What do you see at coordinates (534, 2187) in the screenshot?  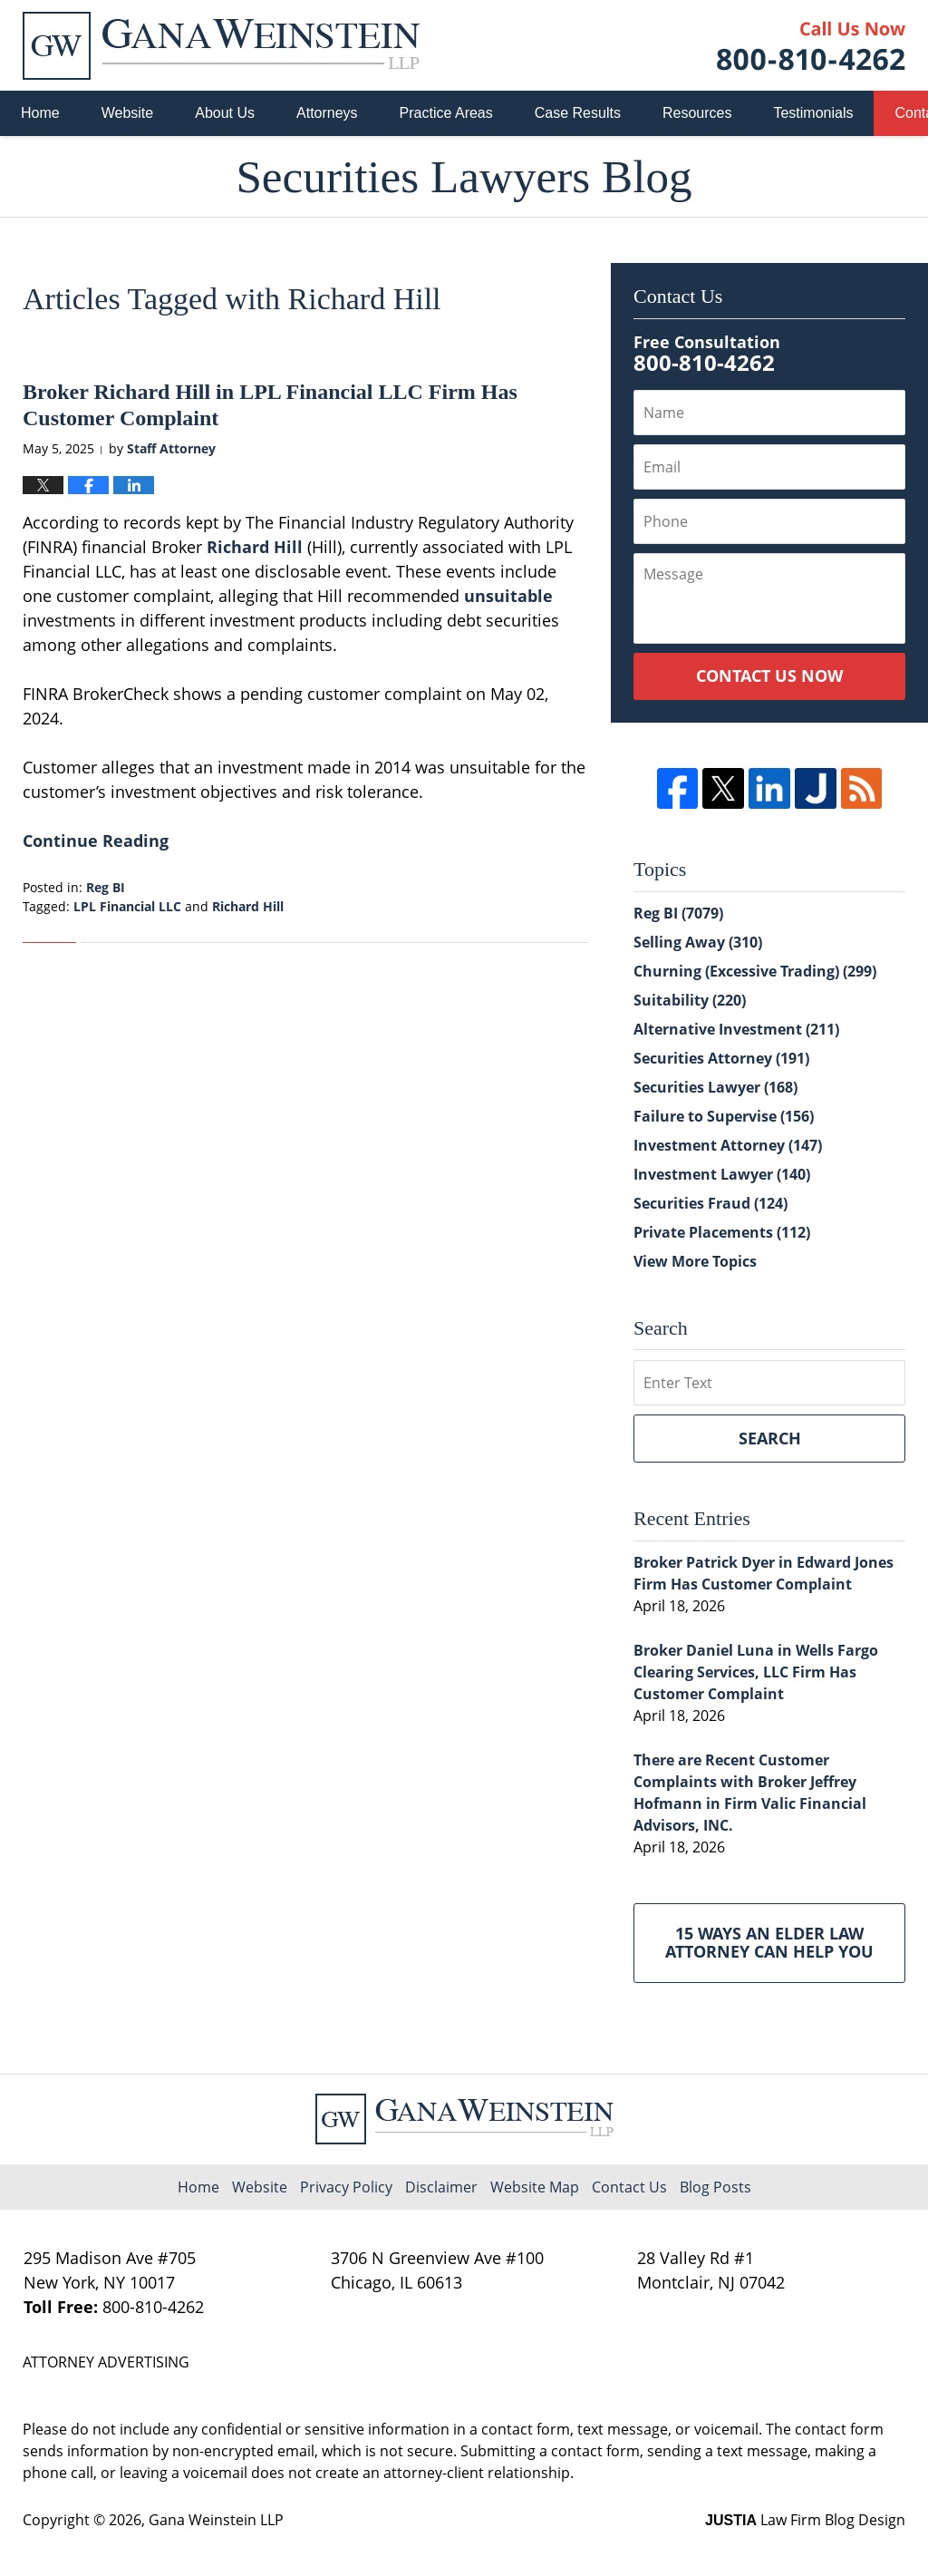 I see `Website Map` at bounding box center [534, 2187].